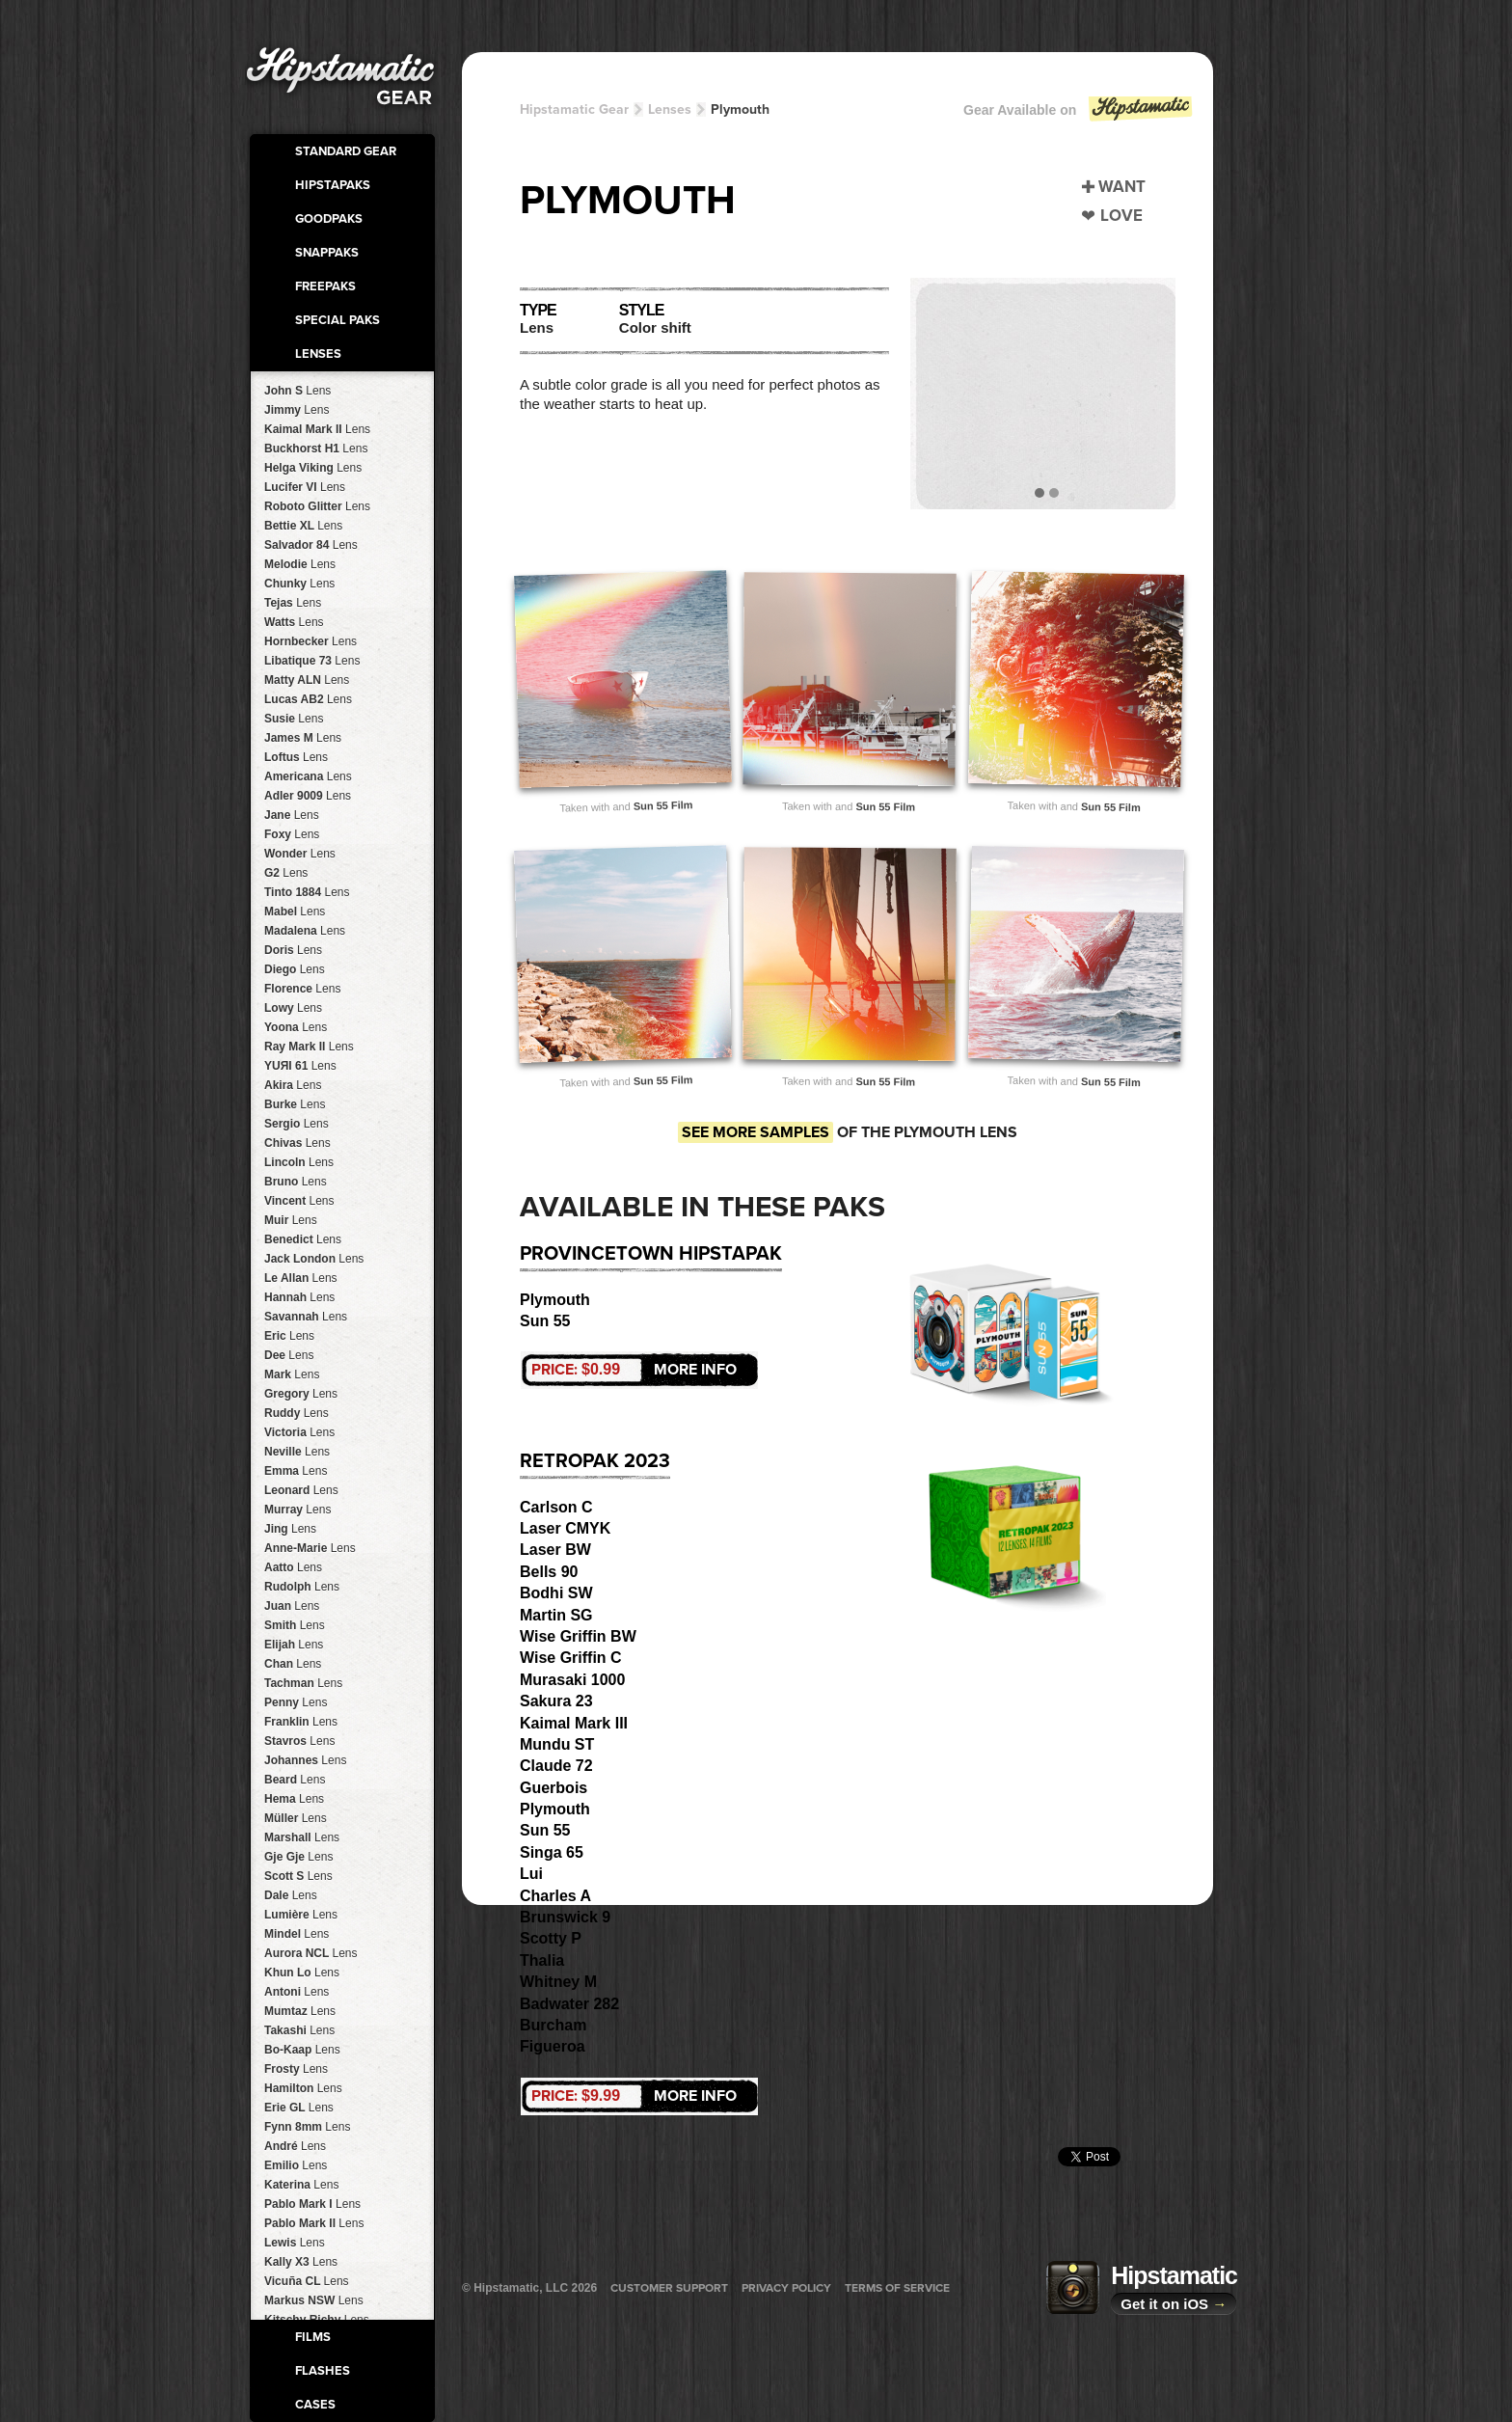  What do you see at coordinates (1173, 2304) in the screenshot?
I see `Get it on iOS` at bounding box center [1173, 2304].